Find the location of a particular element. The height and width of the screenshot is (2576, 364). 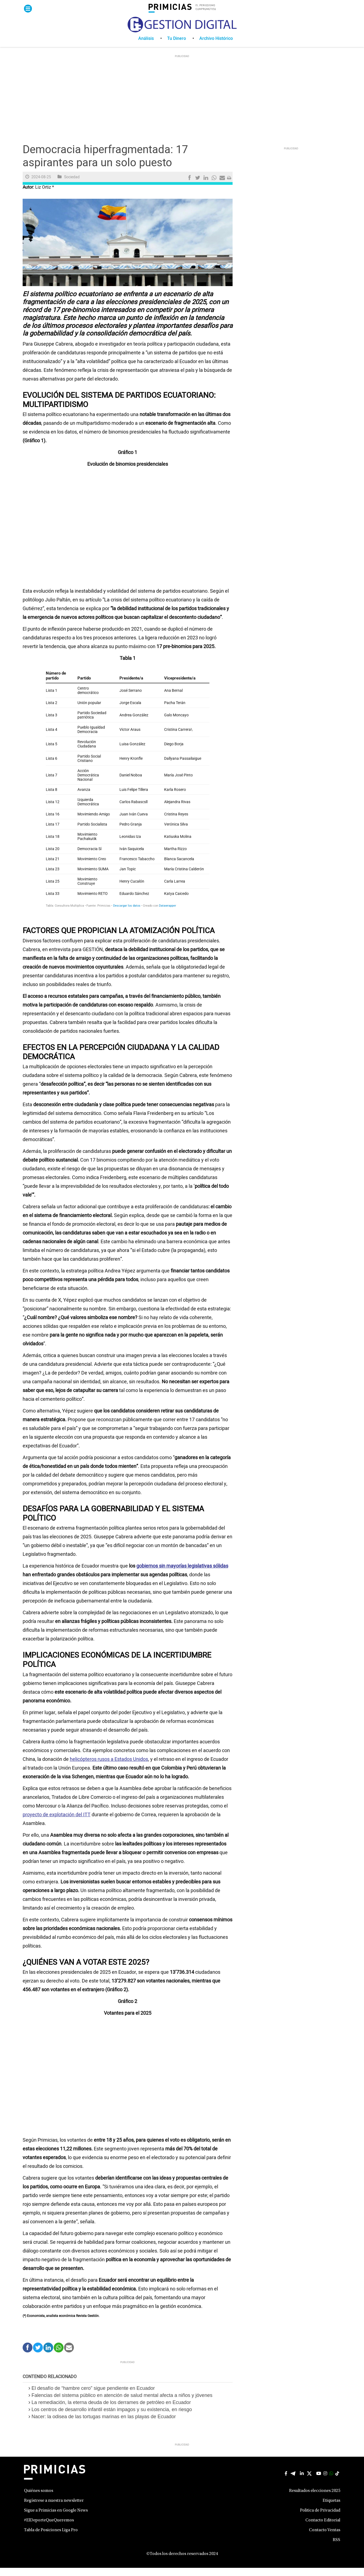

Etiquetas is located at coordinates (331, 2509).